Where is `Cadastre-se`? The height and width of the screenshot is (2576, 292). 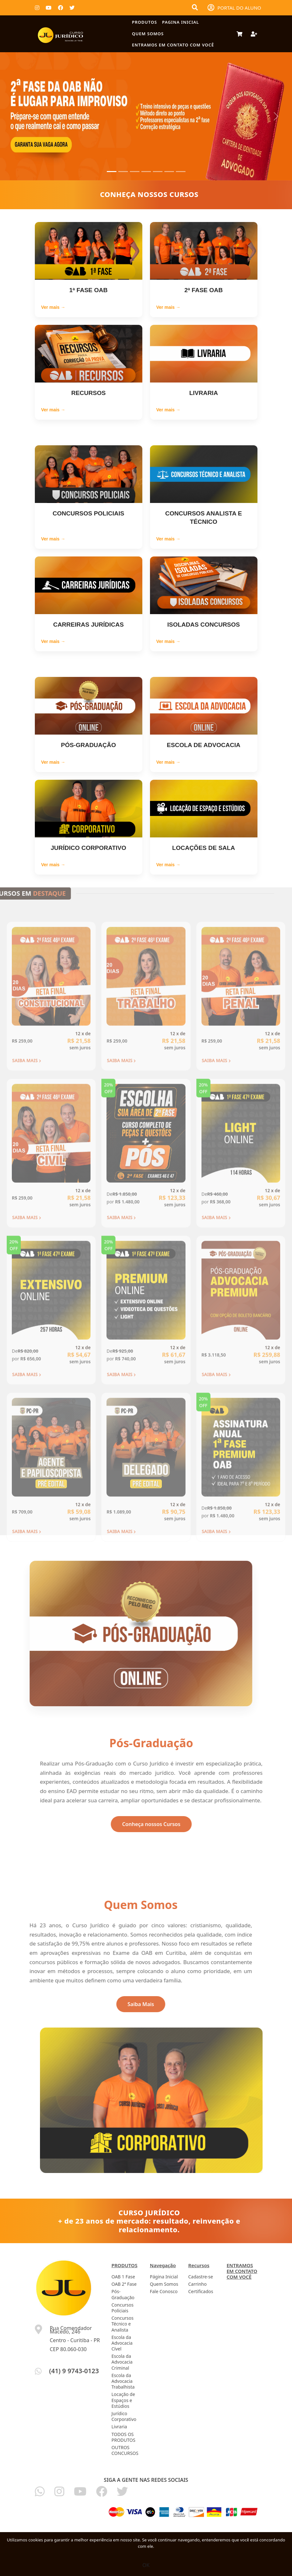
Cadastre-se is located at coordinates (200, 2277).